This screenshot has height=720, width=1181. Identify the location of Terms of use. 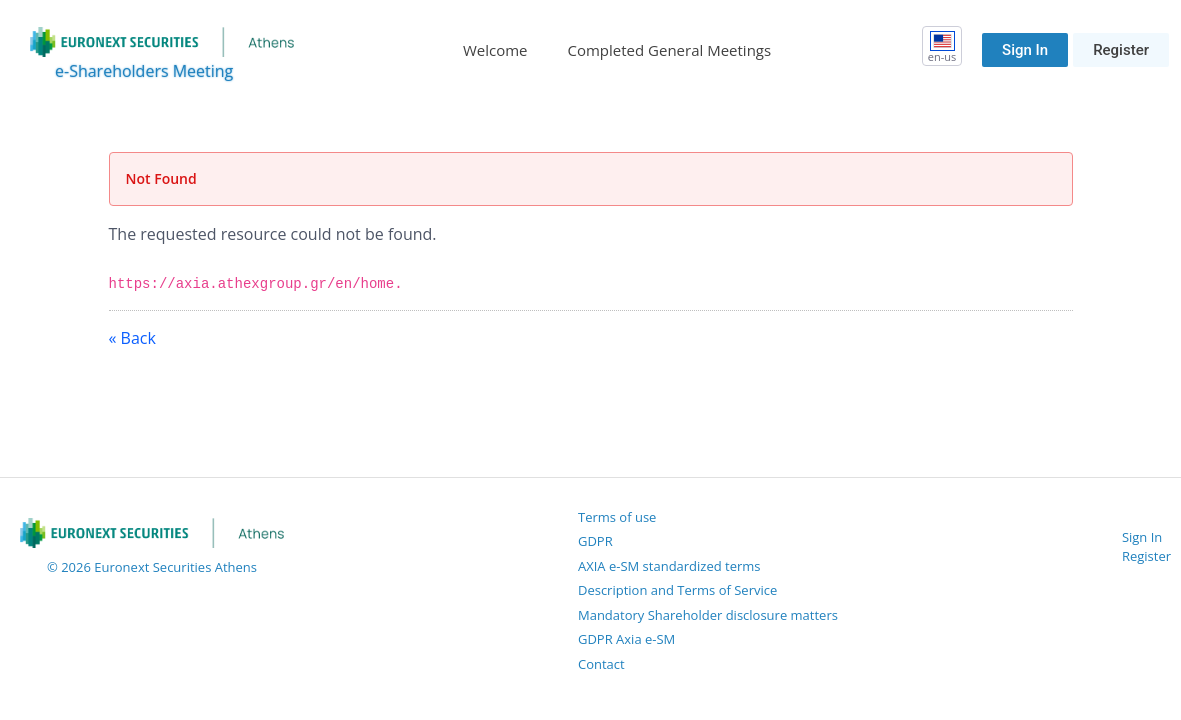
(617, 517).